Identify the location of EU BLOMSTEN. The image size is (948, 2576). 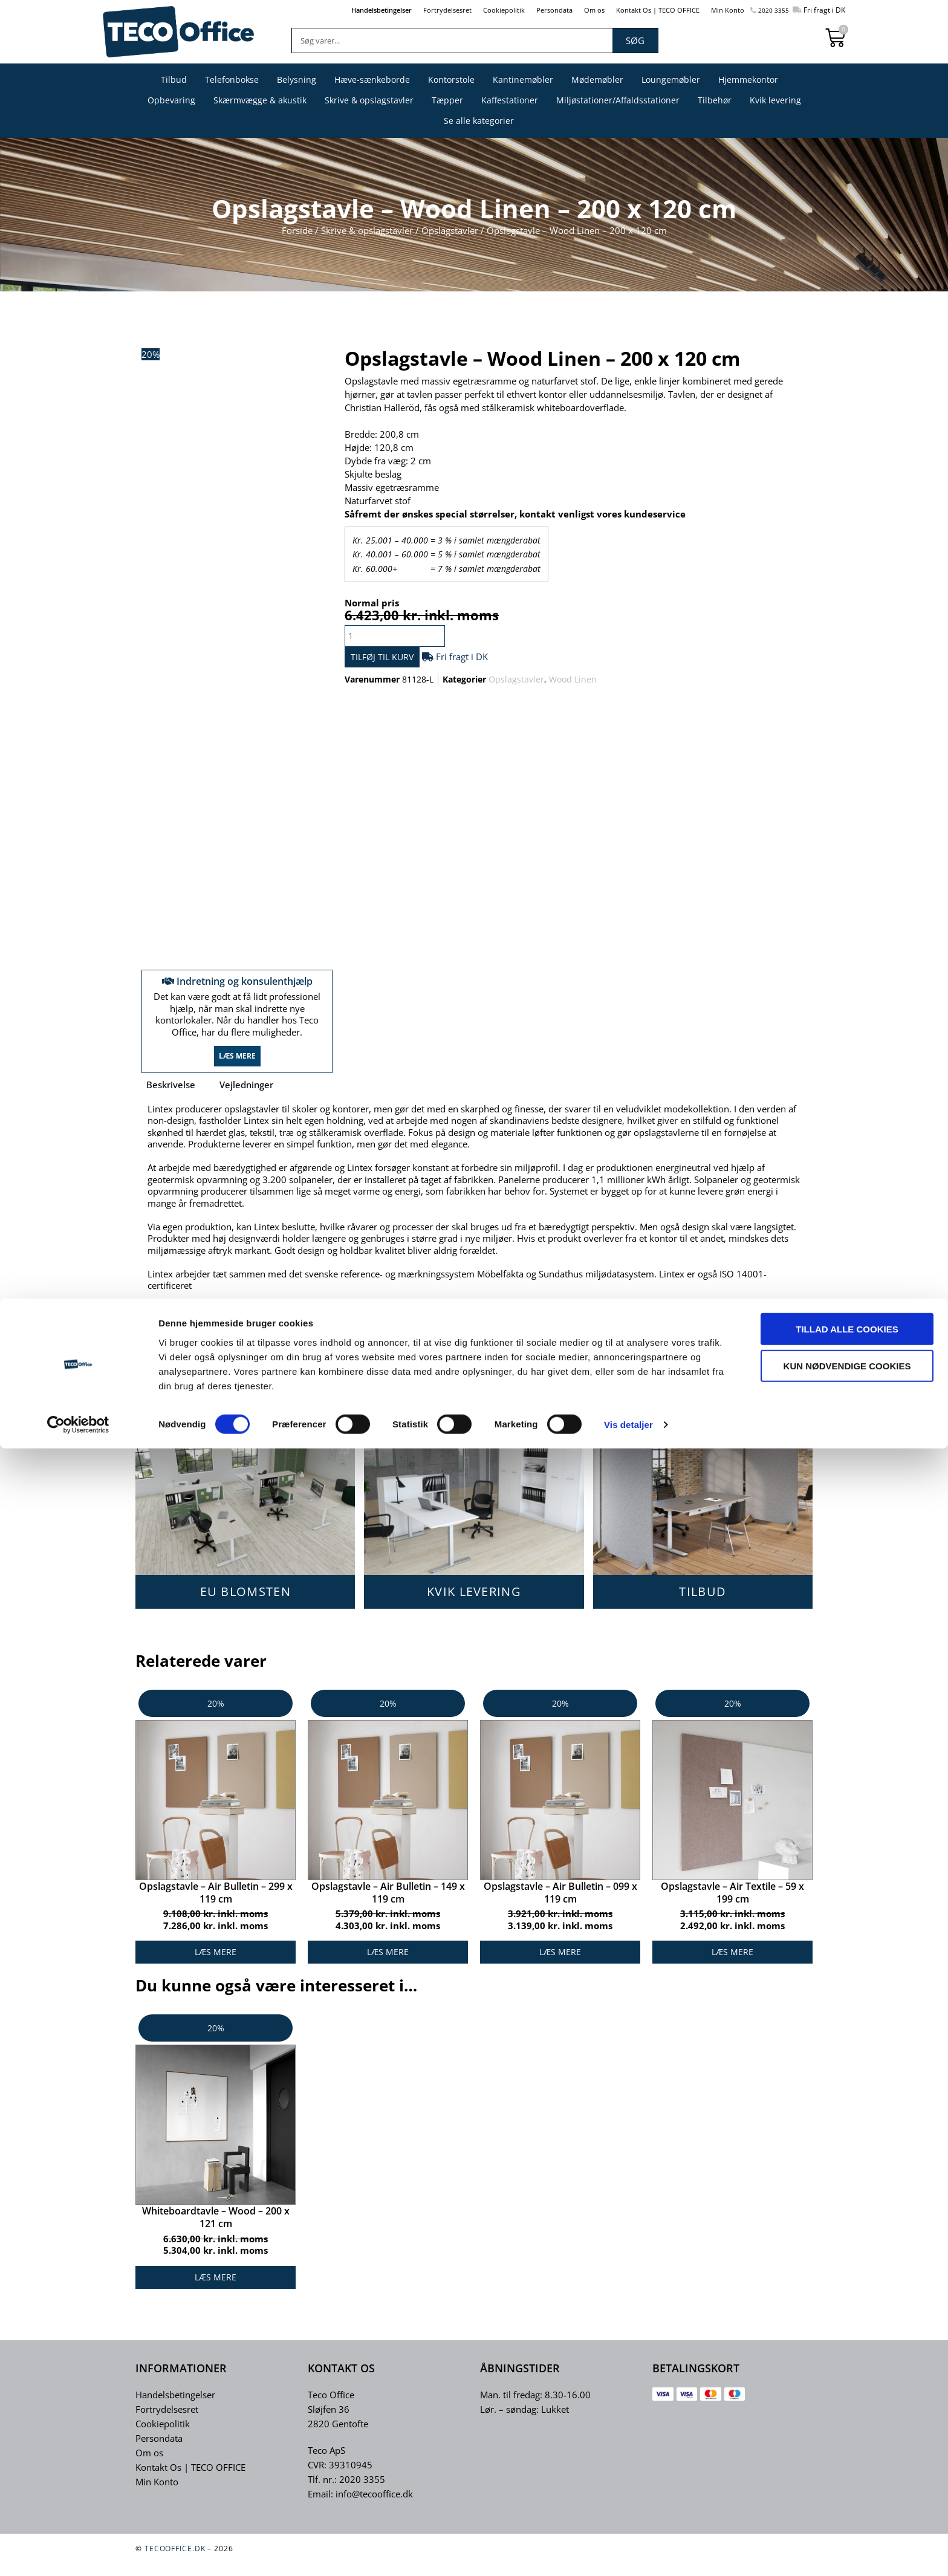
(245, 1606).